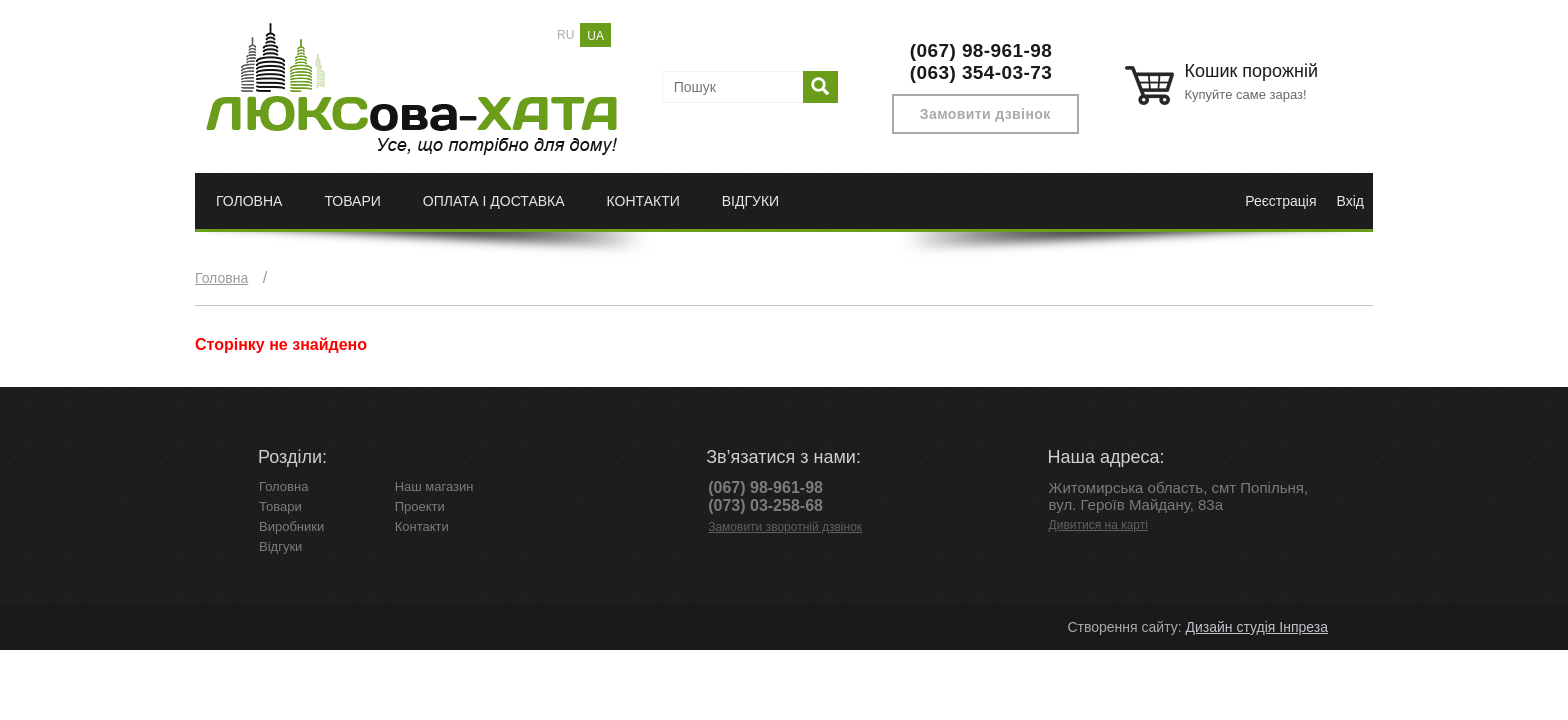  I want to click on Дивитися на карті, so click(1098, 525).